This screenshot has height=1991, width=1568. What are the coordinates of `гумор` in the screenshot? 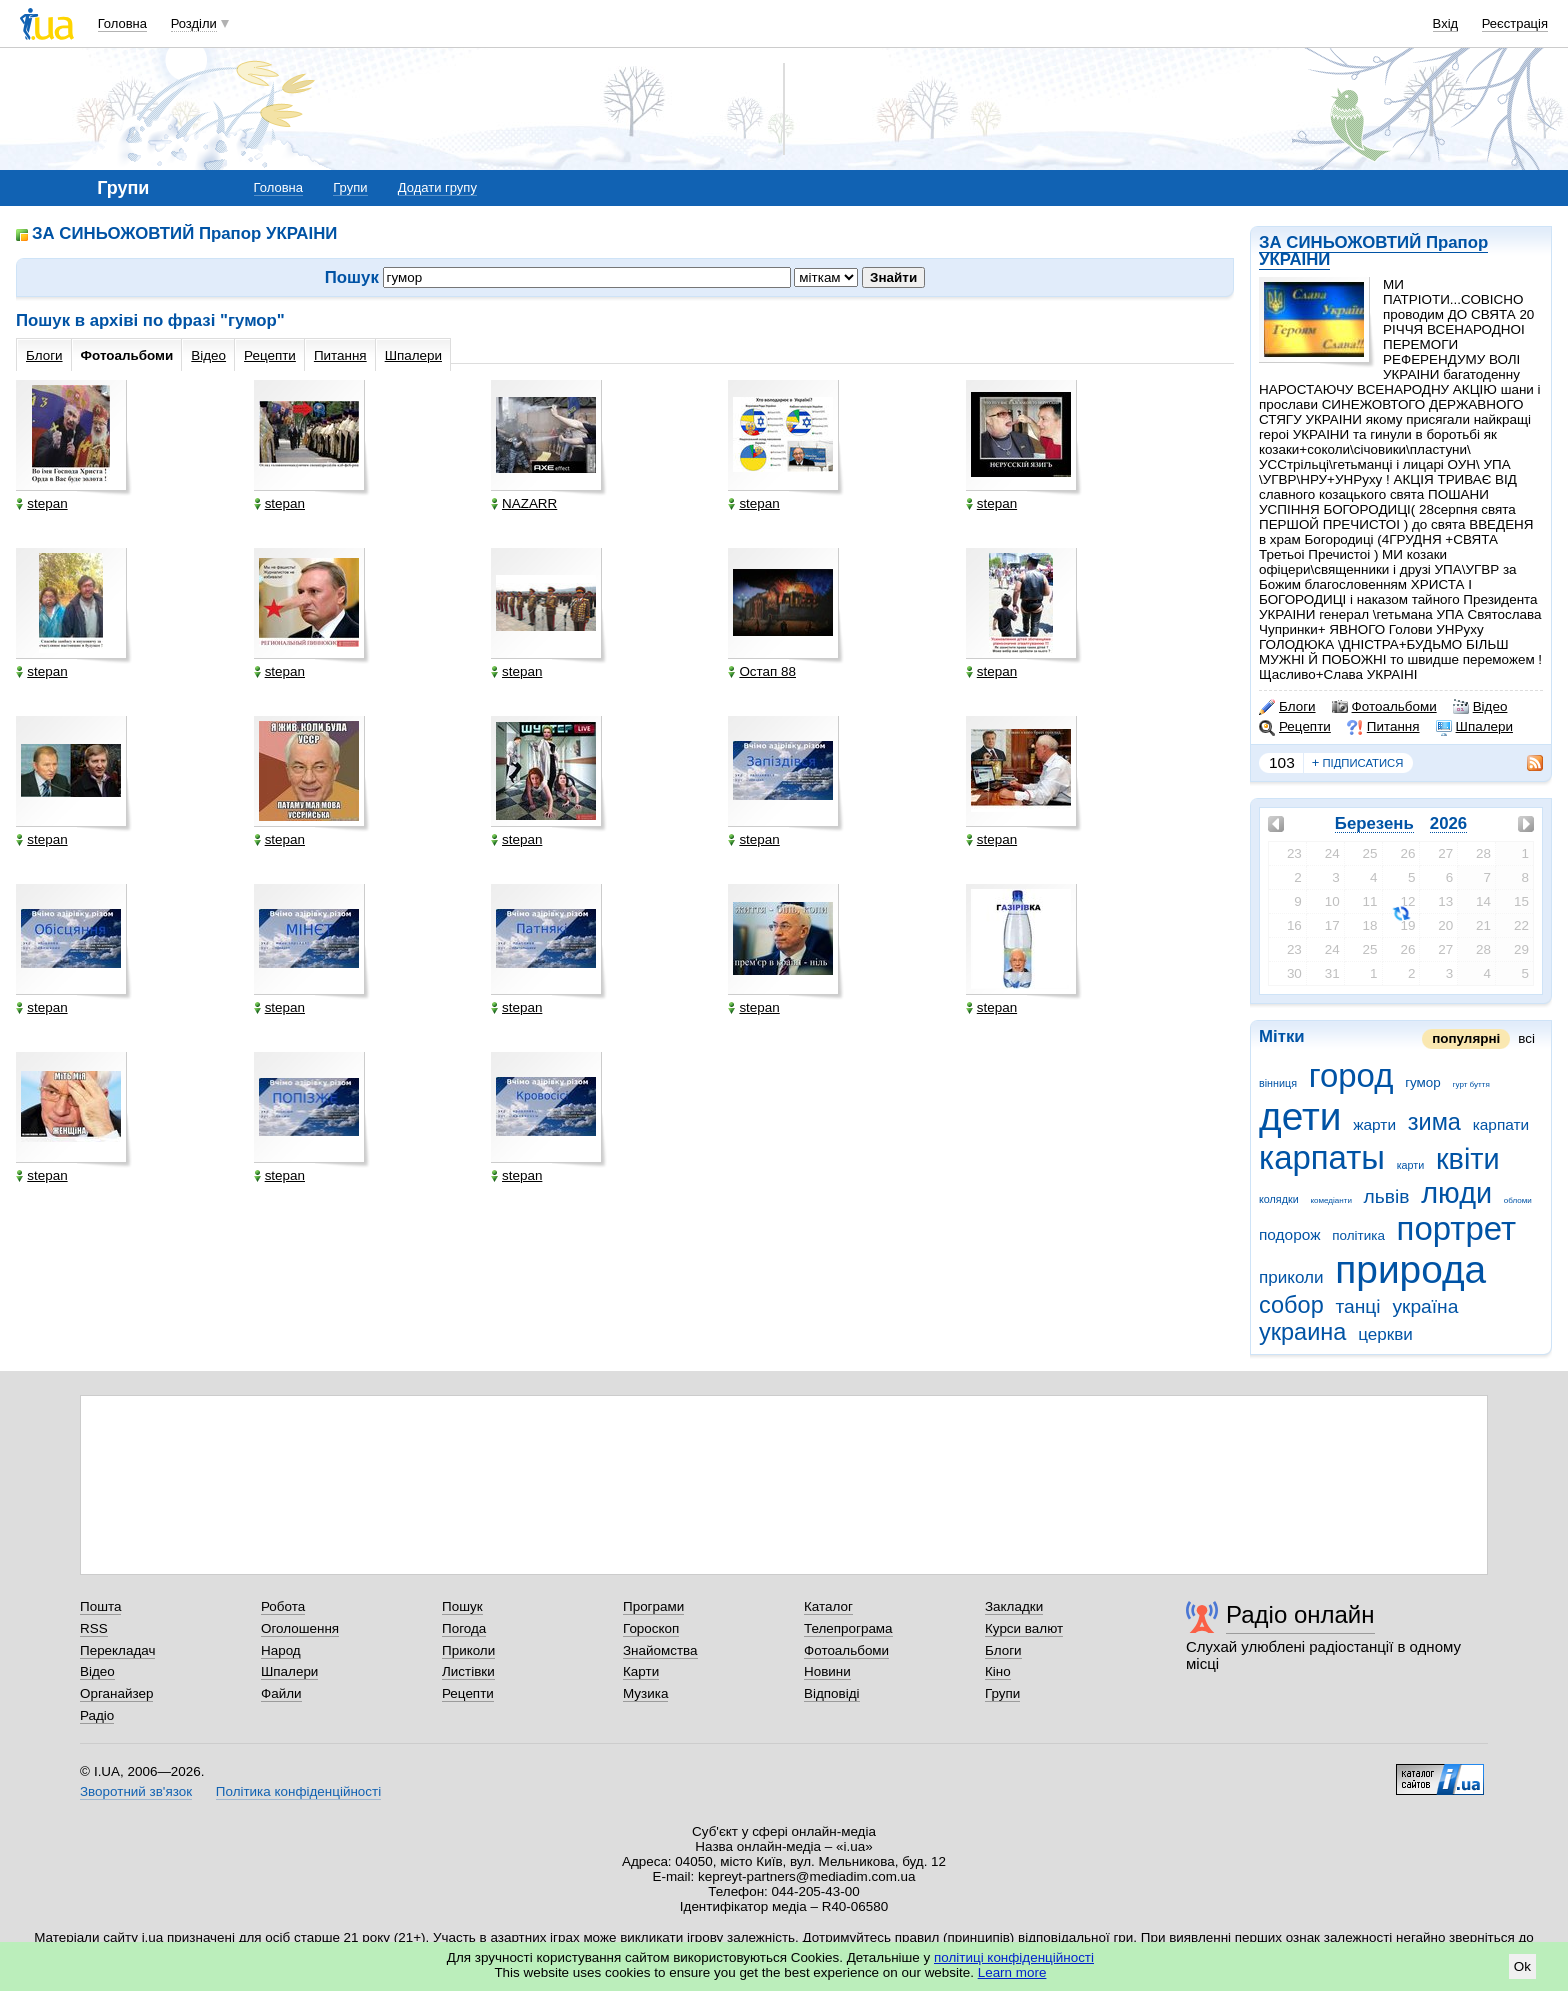 It's located at (1423, 1082).